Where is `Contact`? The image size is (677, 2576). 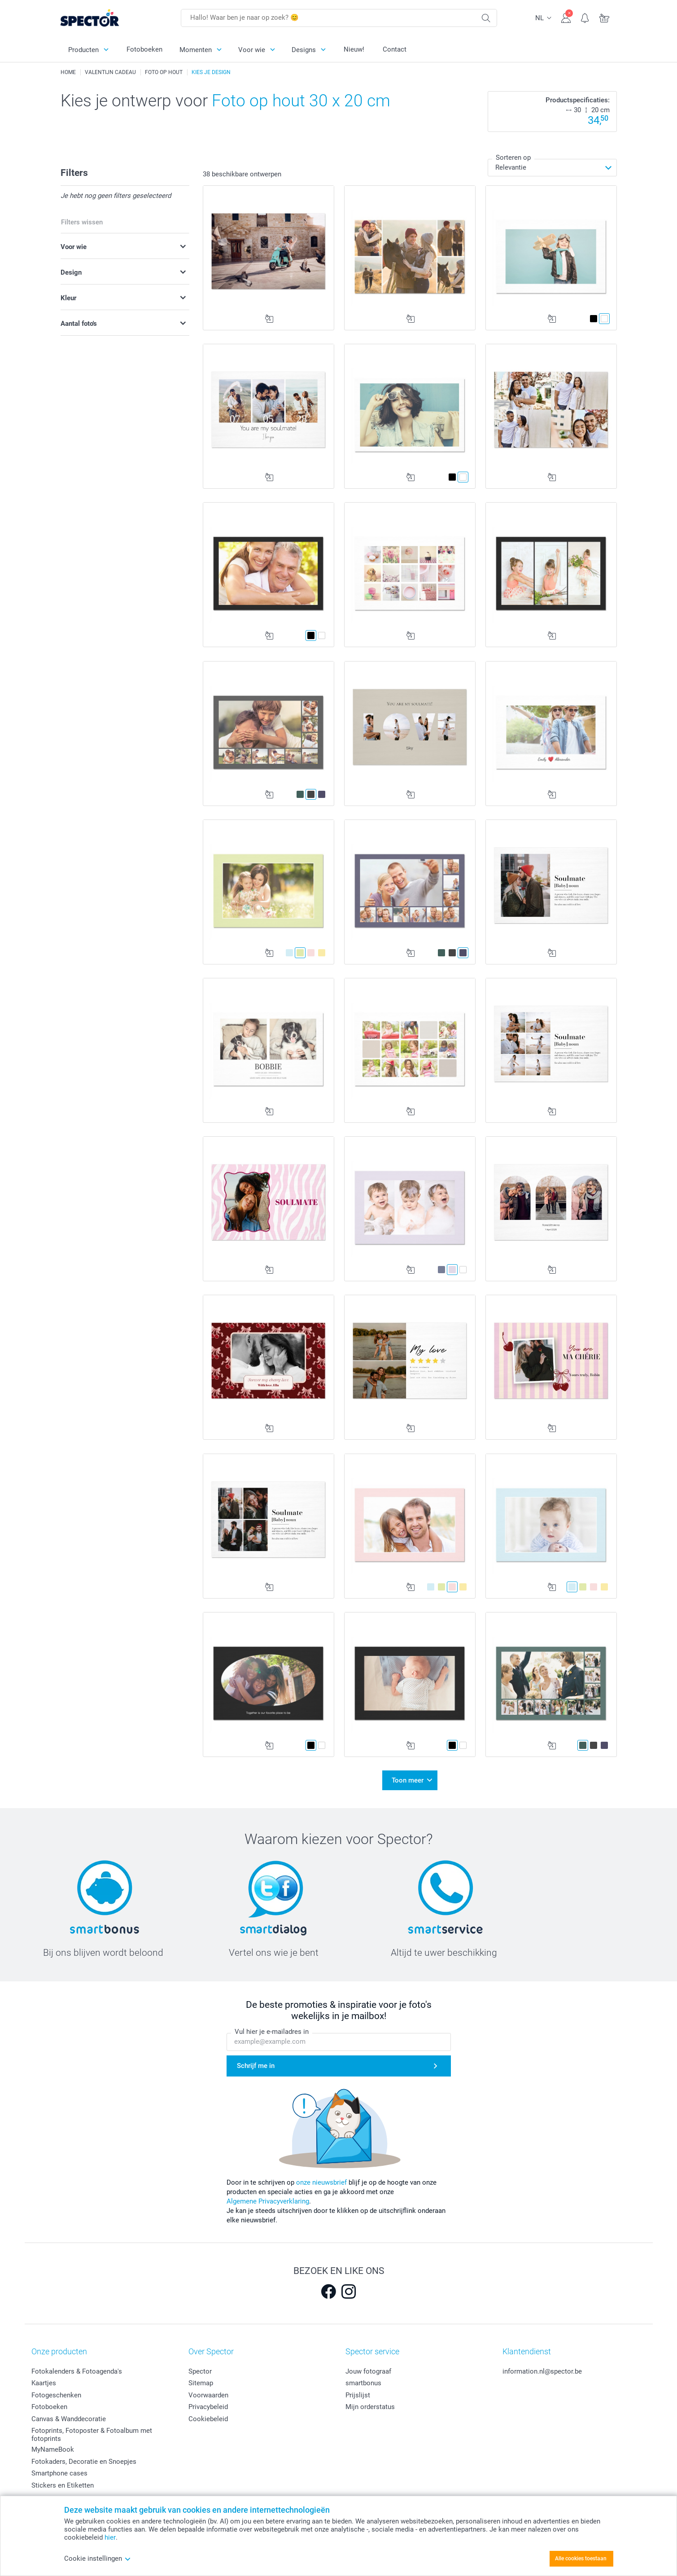
Contact is located at coordinates (394, 49).